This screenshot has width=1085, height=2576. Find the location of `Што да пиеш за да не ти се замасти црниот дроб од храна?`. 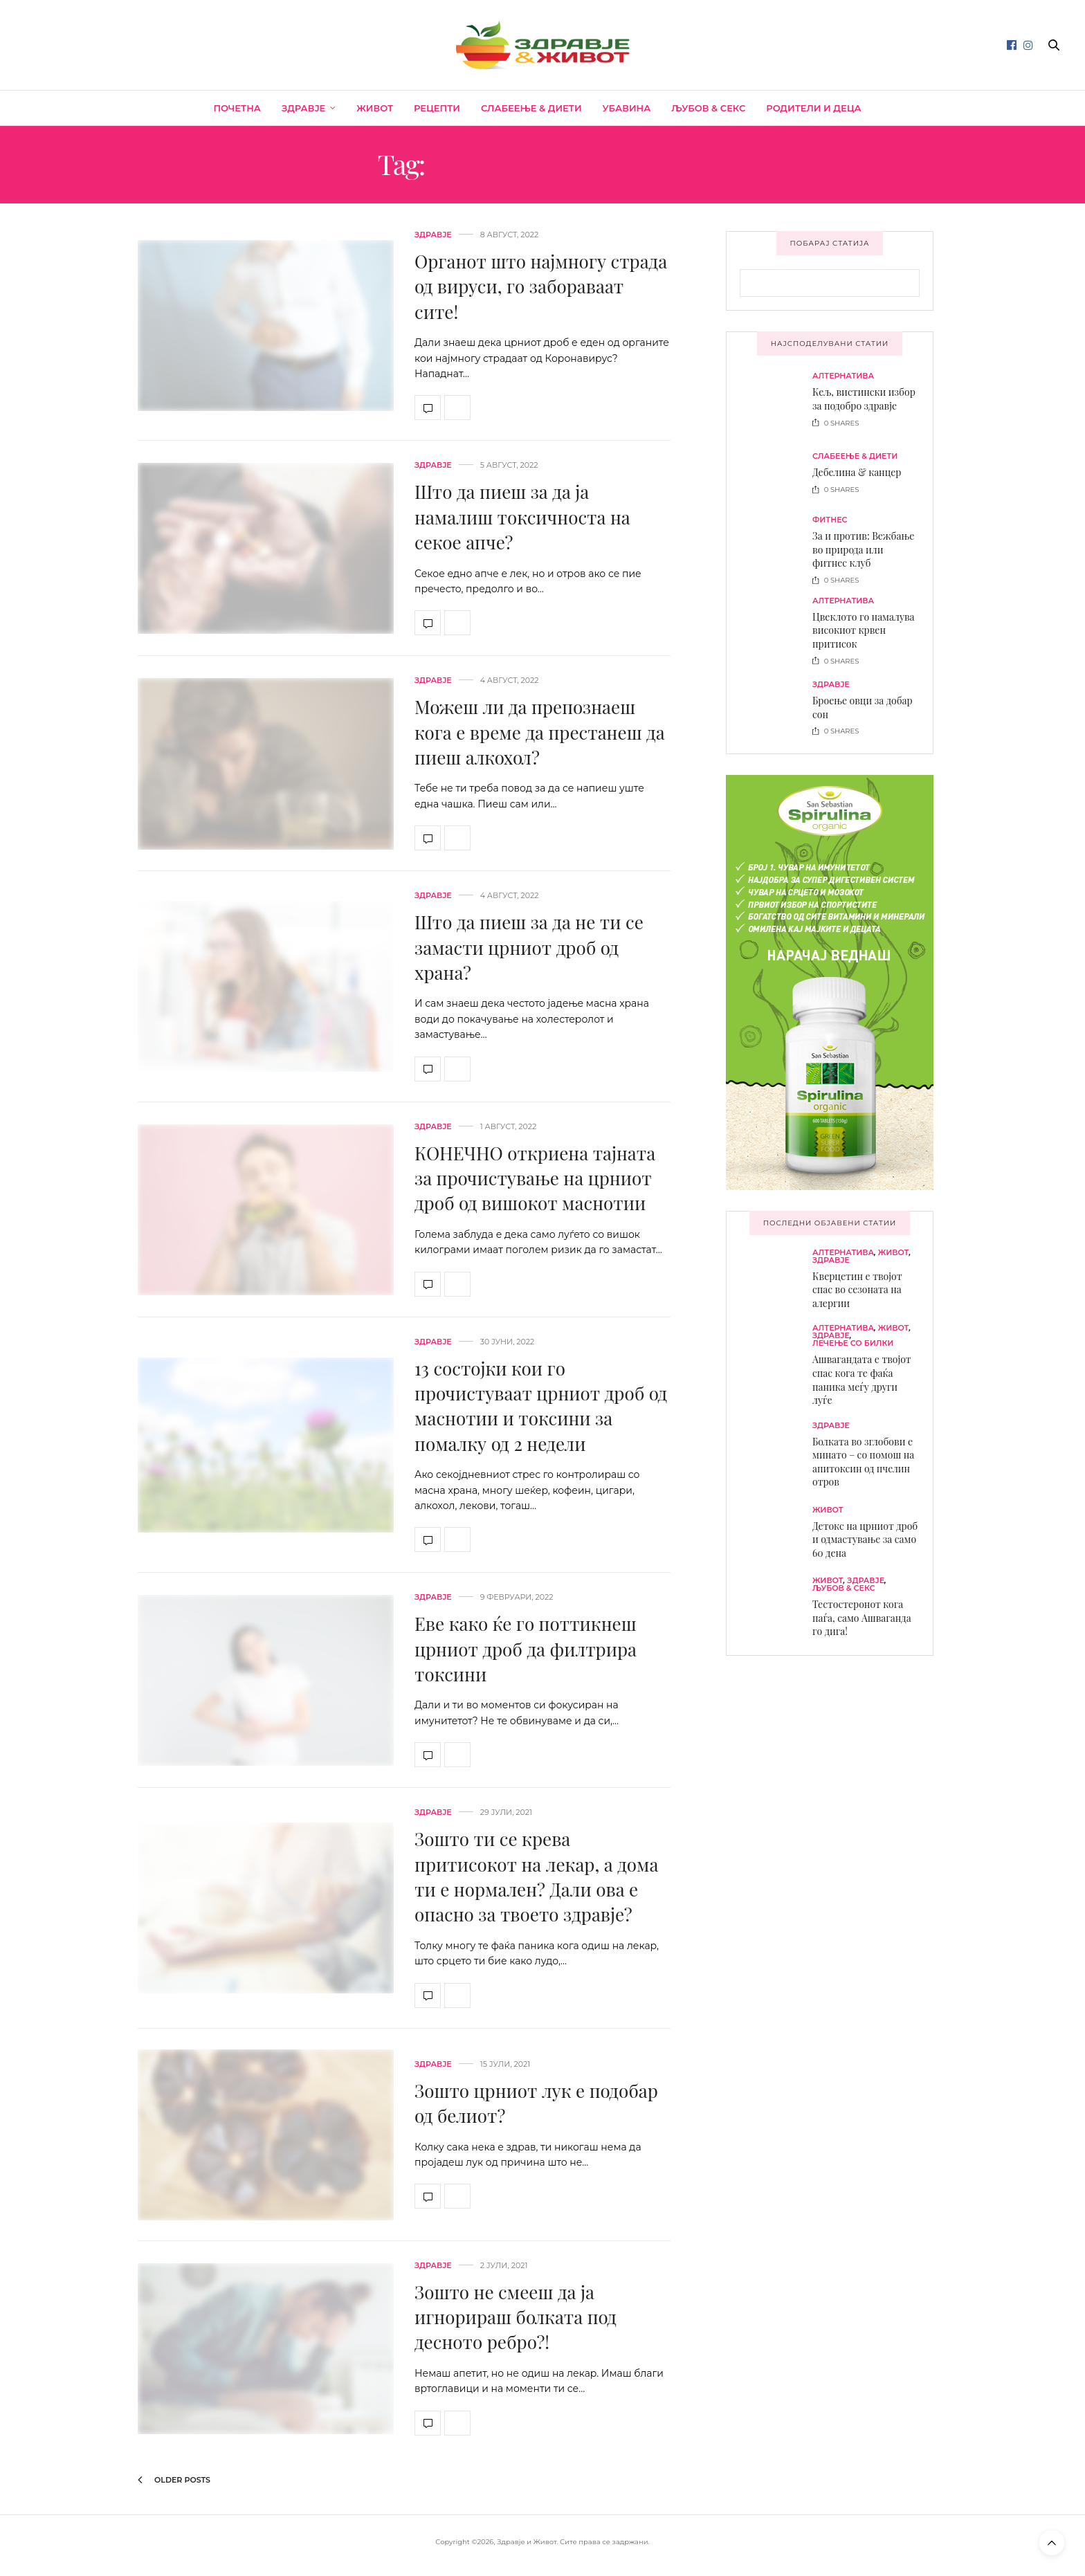

Што да пиеш за да не ти се замасти црниот дроб од храна? is located at coordinates (529, 947).